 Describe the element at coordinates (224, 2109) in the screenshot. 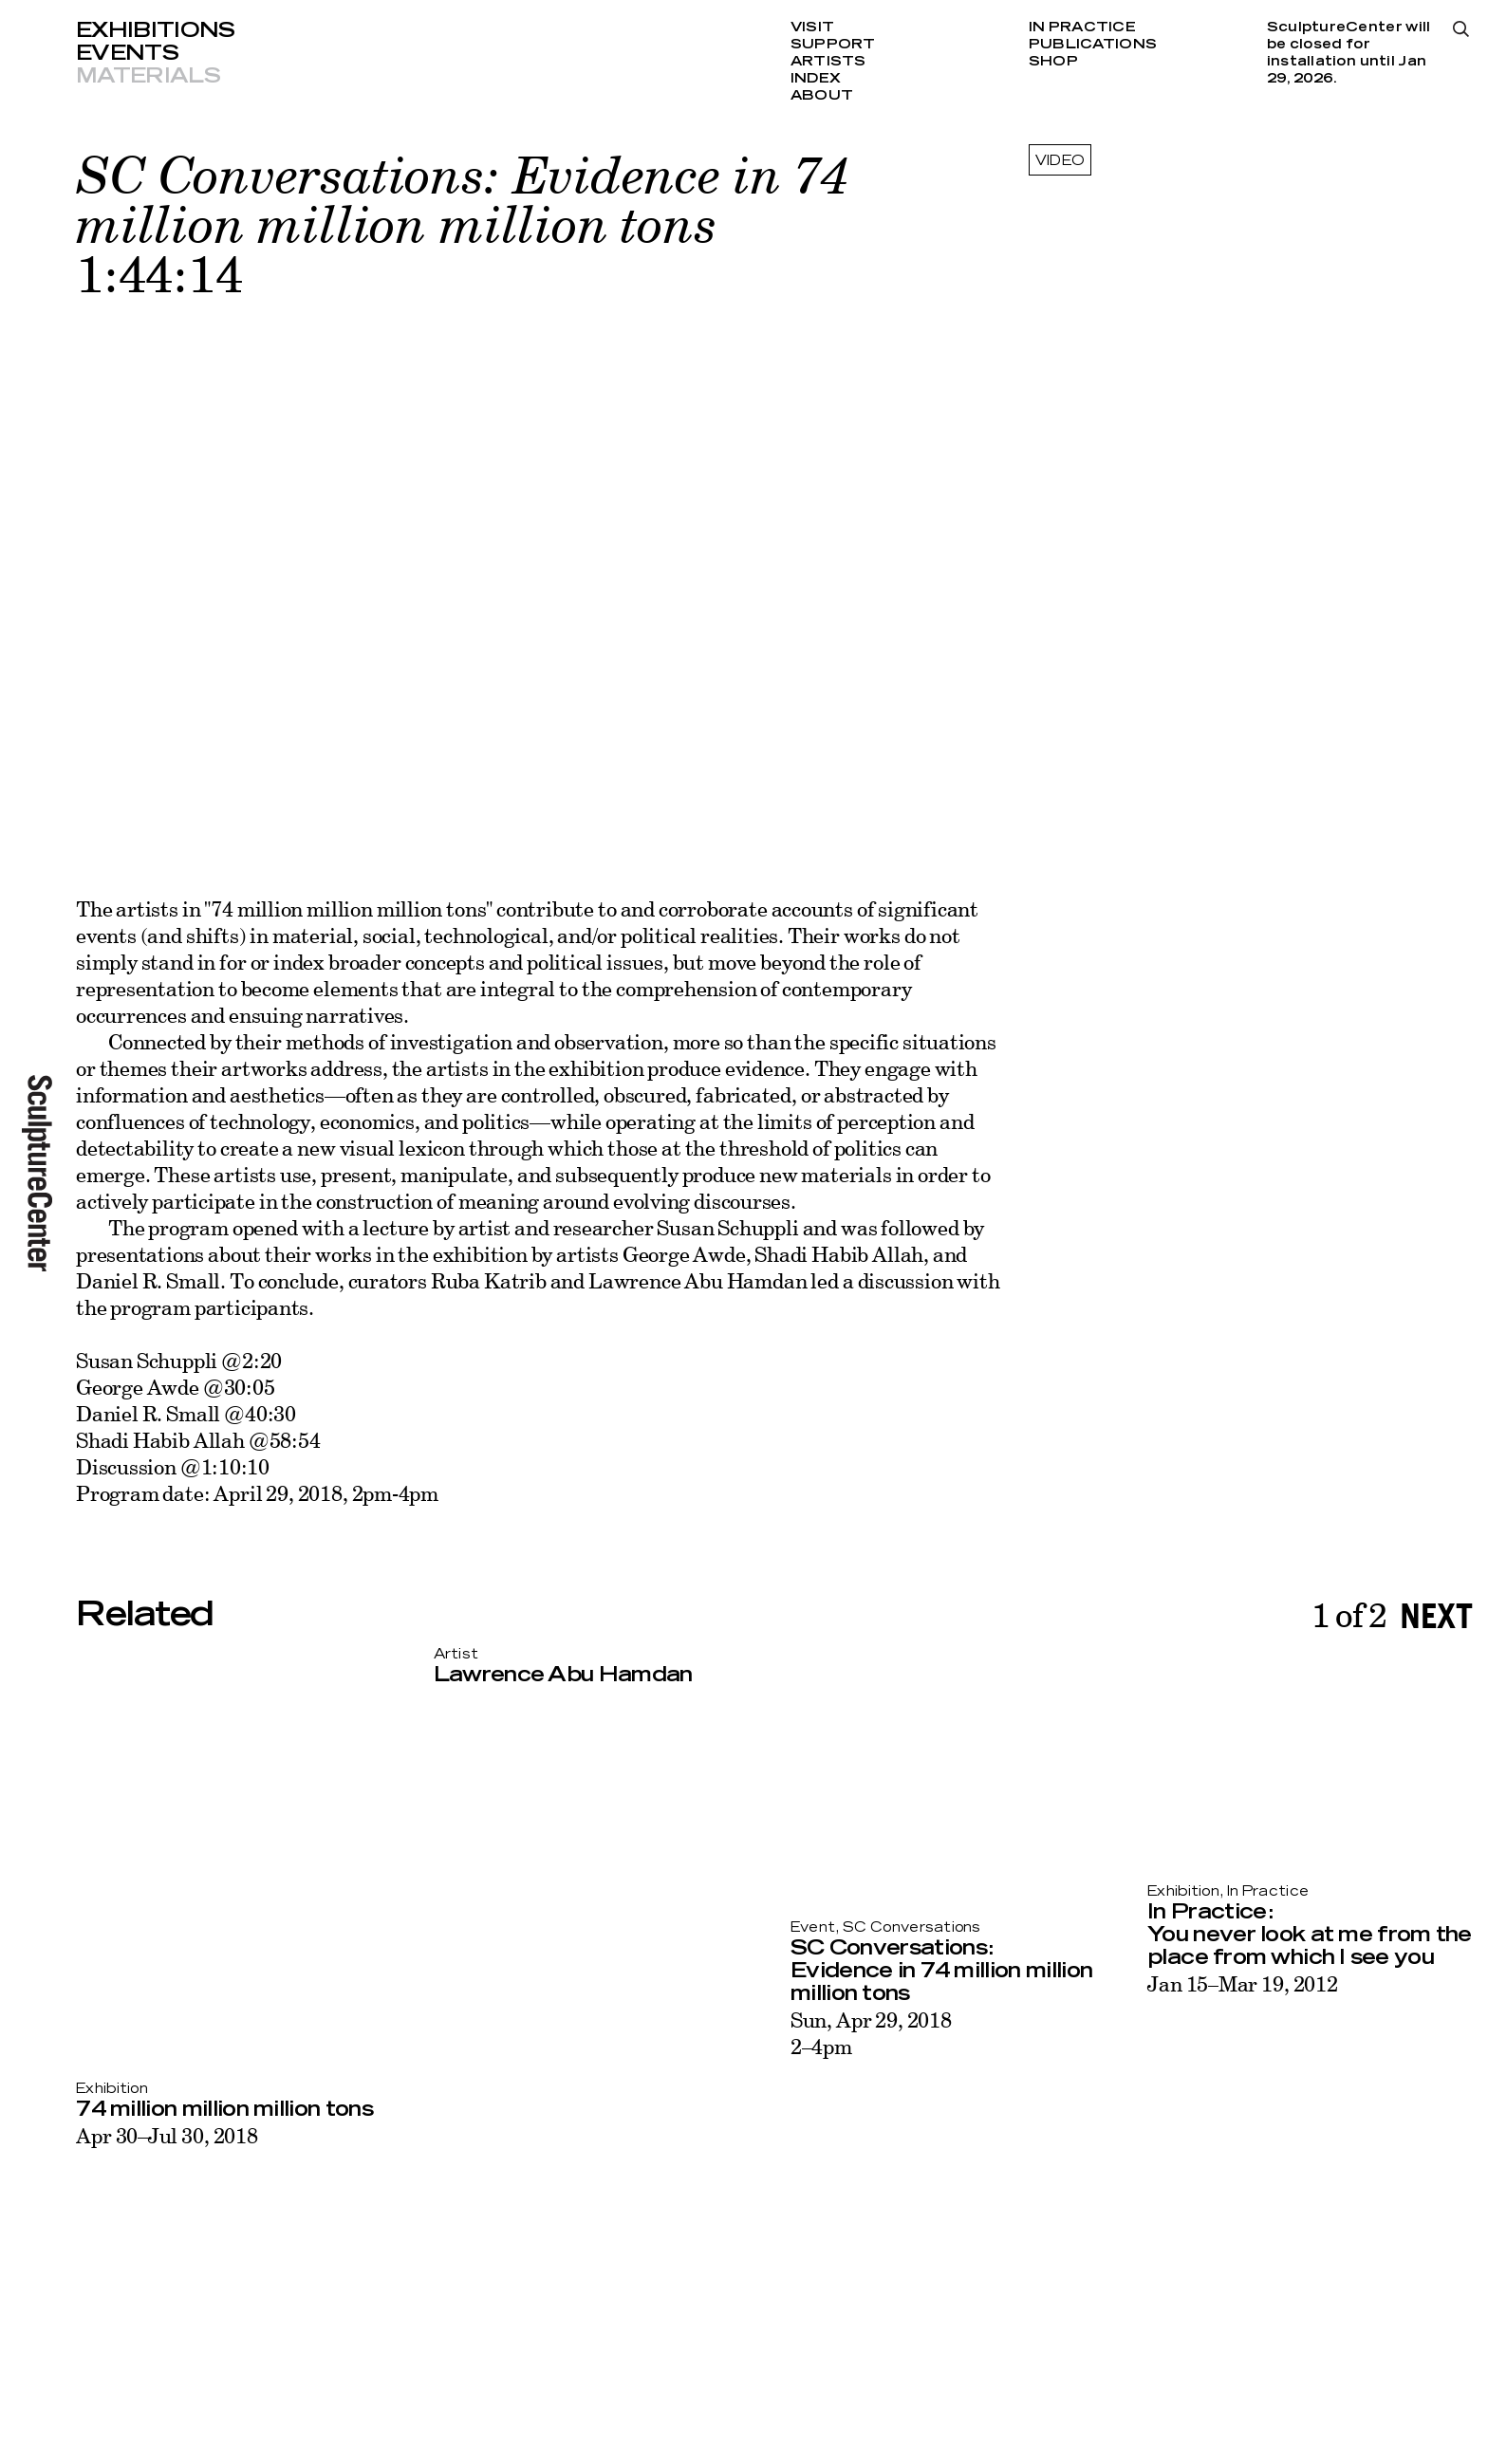

I see `74 million million million tons` at that location.